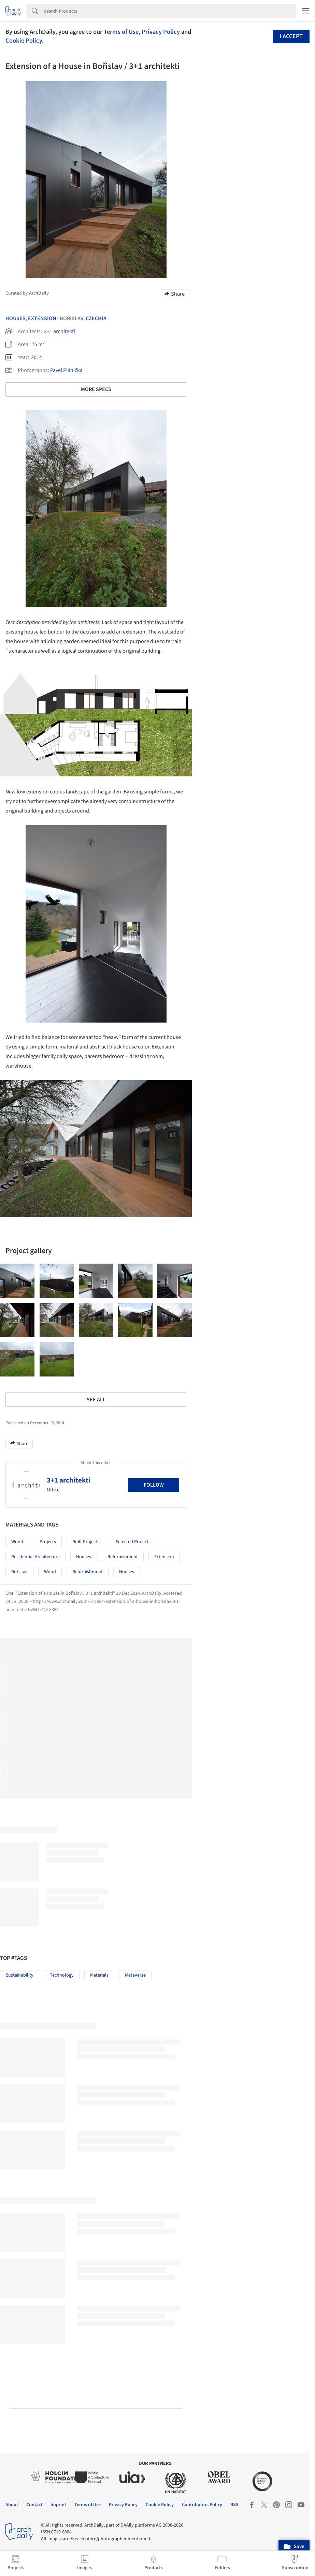  Describe the element at coordinates (96, 318) in the screenshot. I see `Czechia` at that location.